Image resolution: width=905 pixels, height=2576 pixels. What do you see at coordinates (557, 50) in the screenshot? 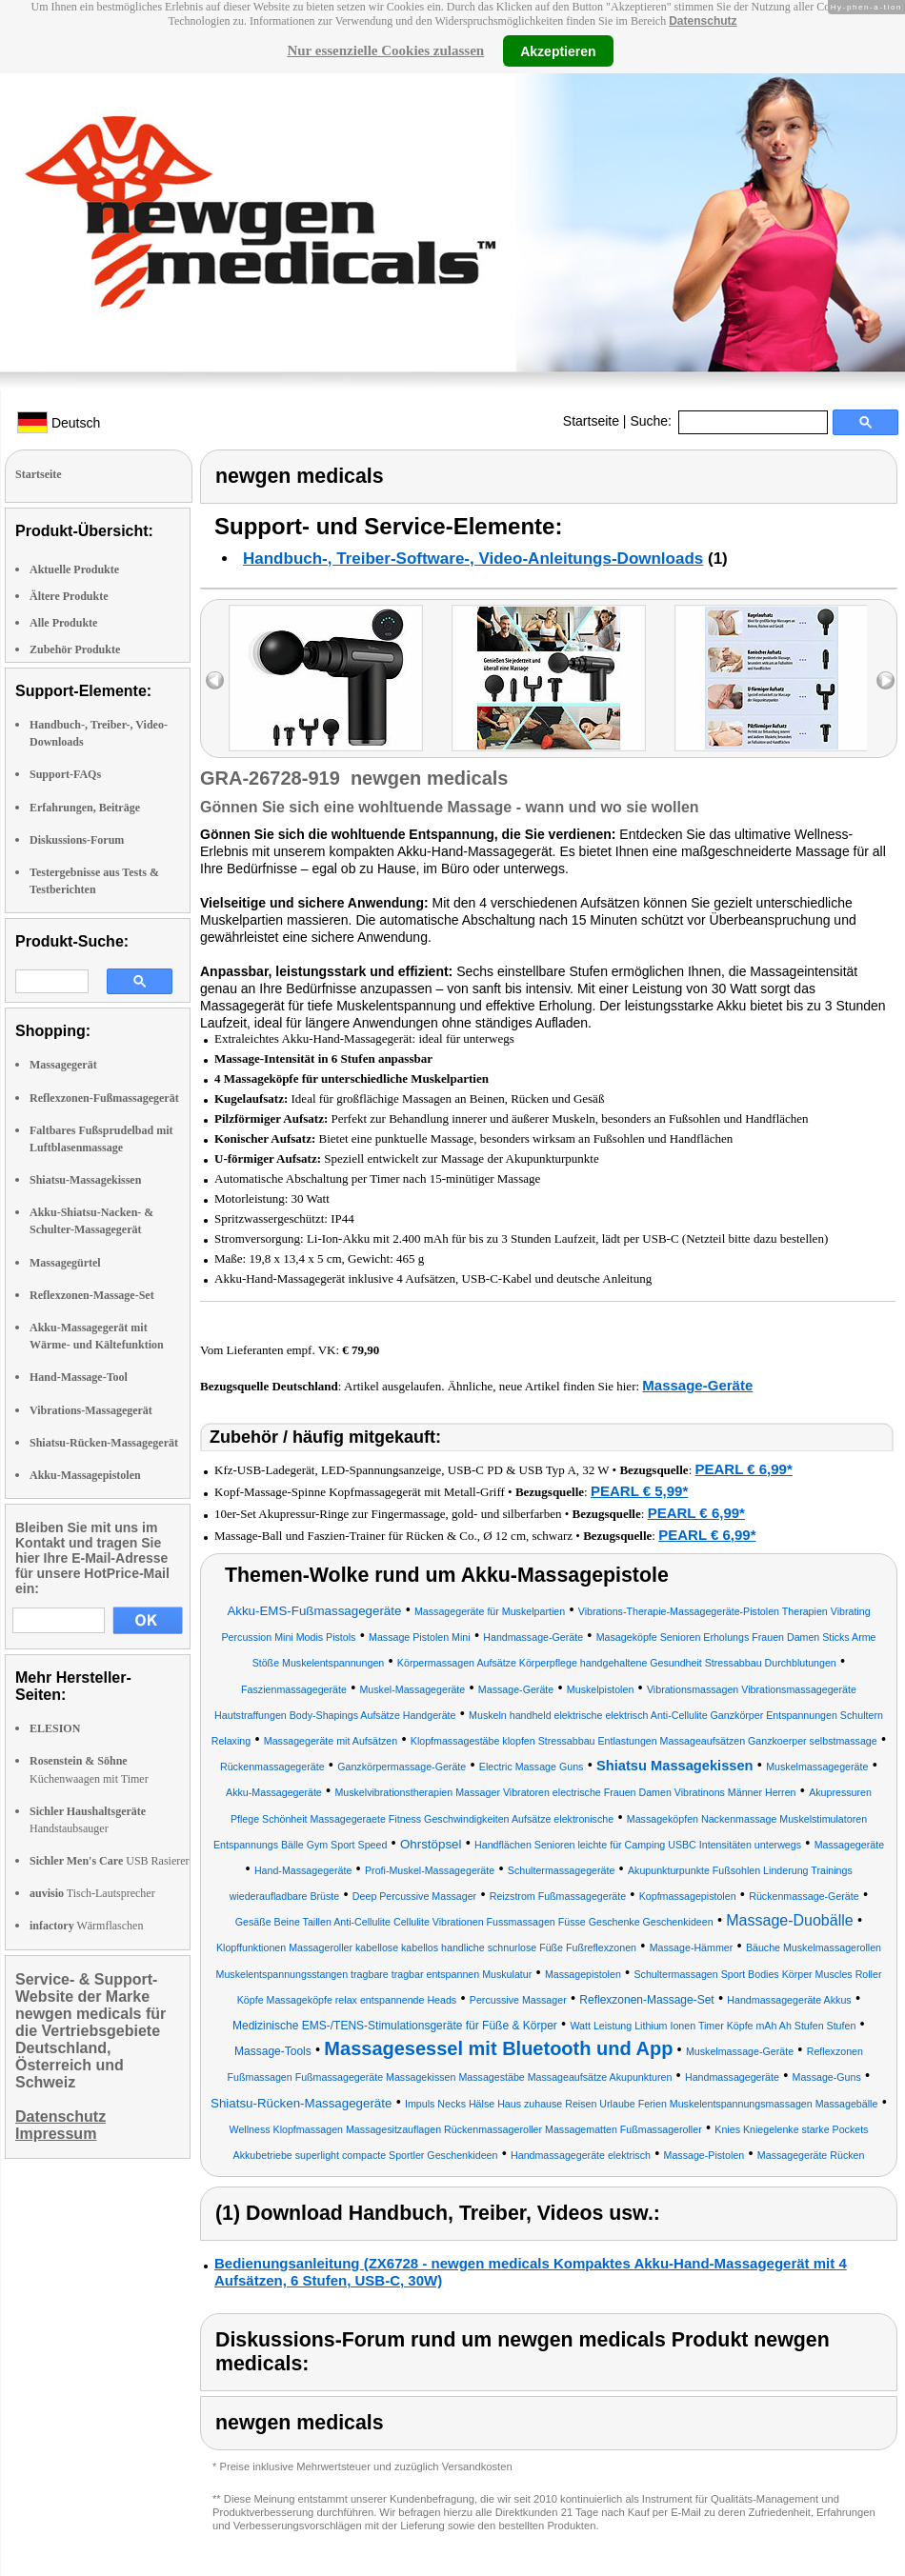
I see `Akzeptieren` at bounding box center [557, 50].